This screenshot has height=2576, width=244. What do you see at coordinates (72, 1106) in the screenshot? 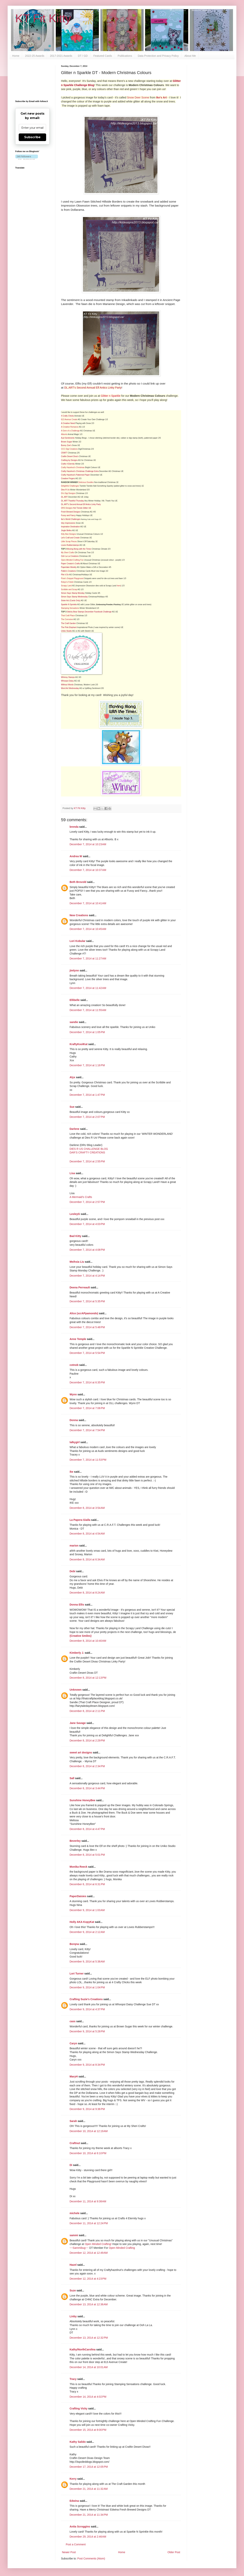
I see `Sue` at bounding box center [72, 1106].